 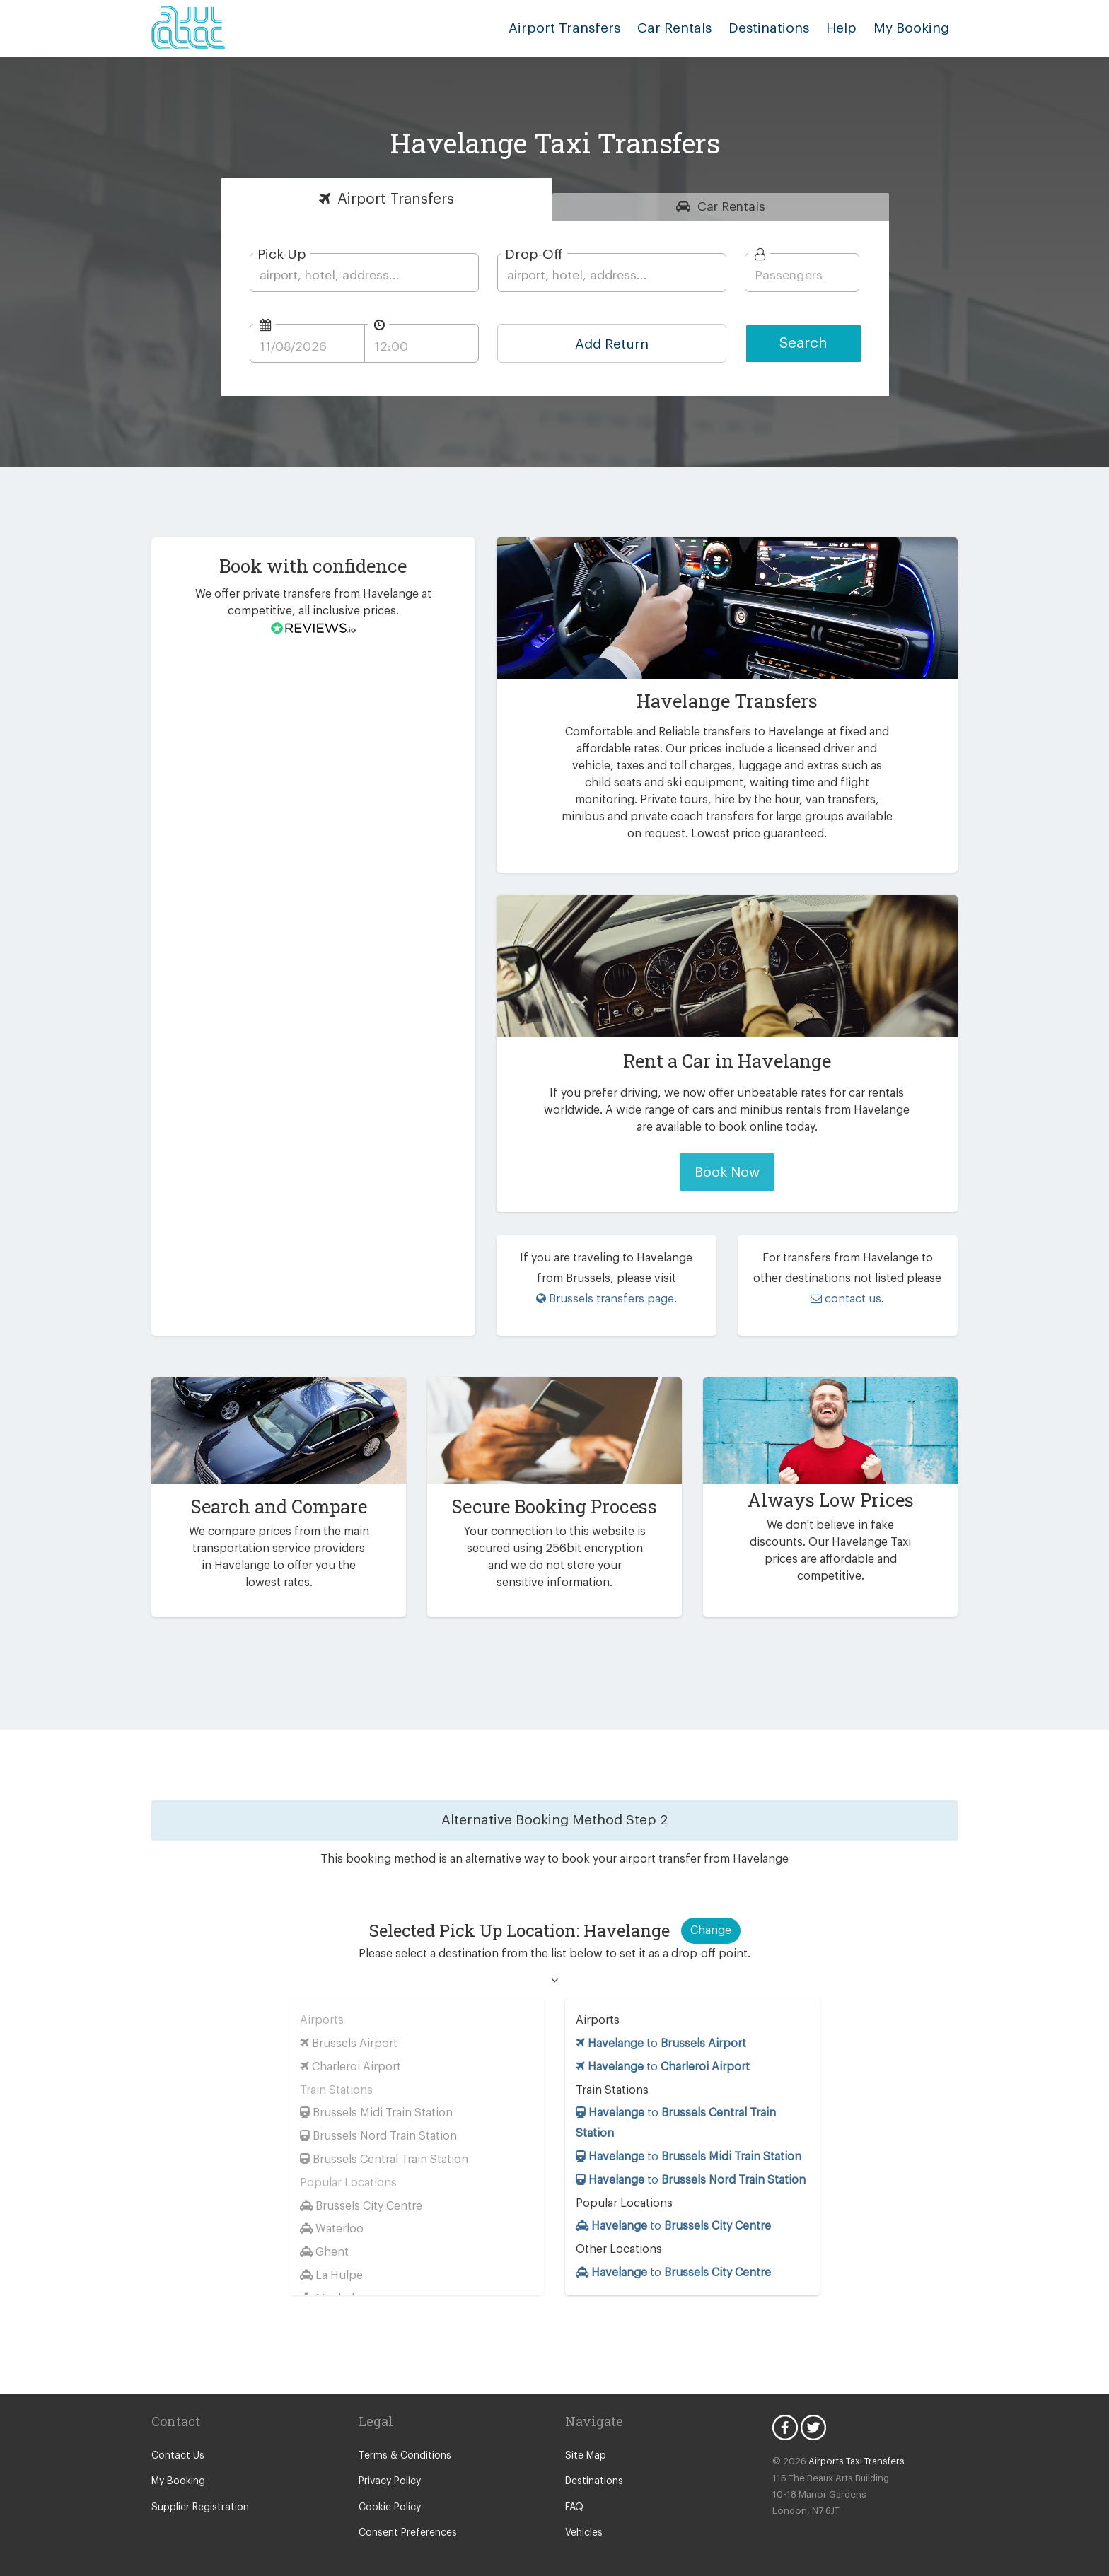 What do you see at coordinates (913, 28) in the screenshot?
I see `My Booking [button]` at bounding box center [913, 28].